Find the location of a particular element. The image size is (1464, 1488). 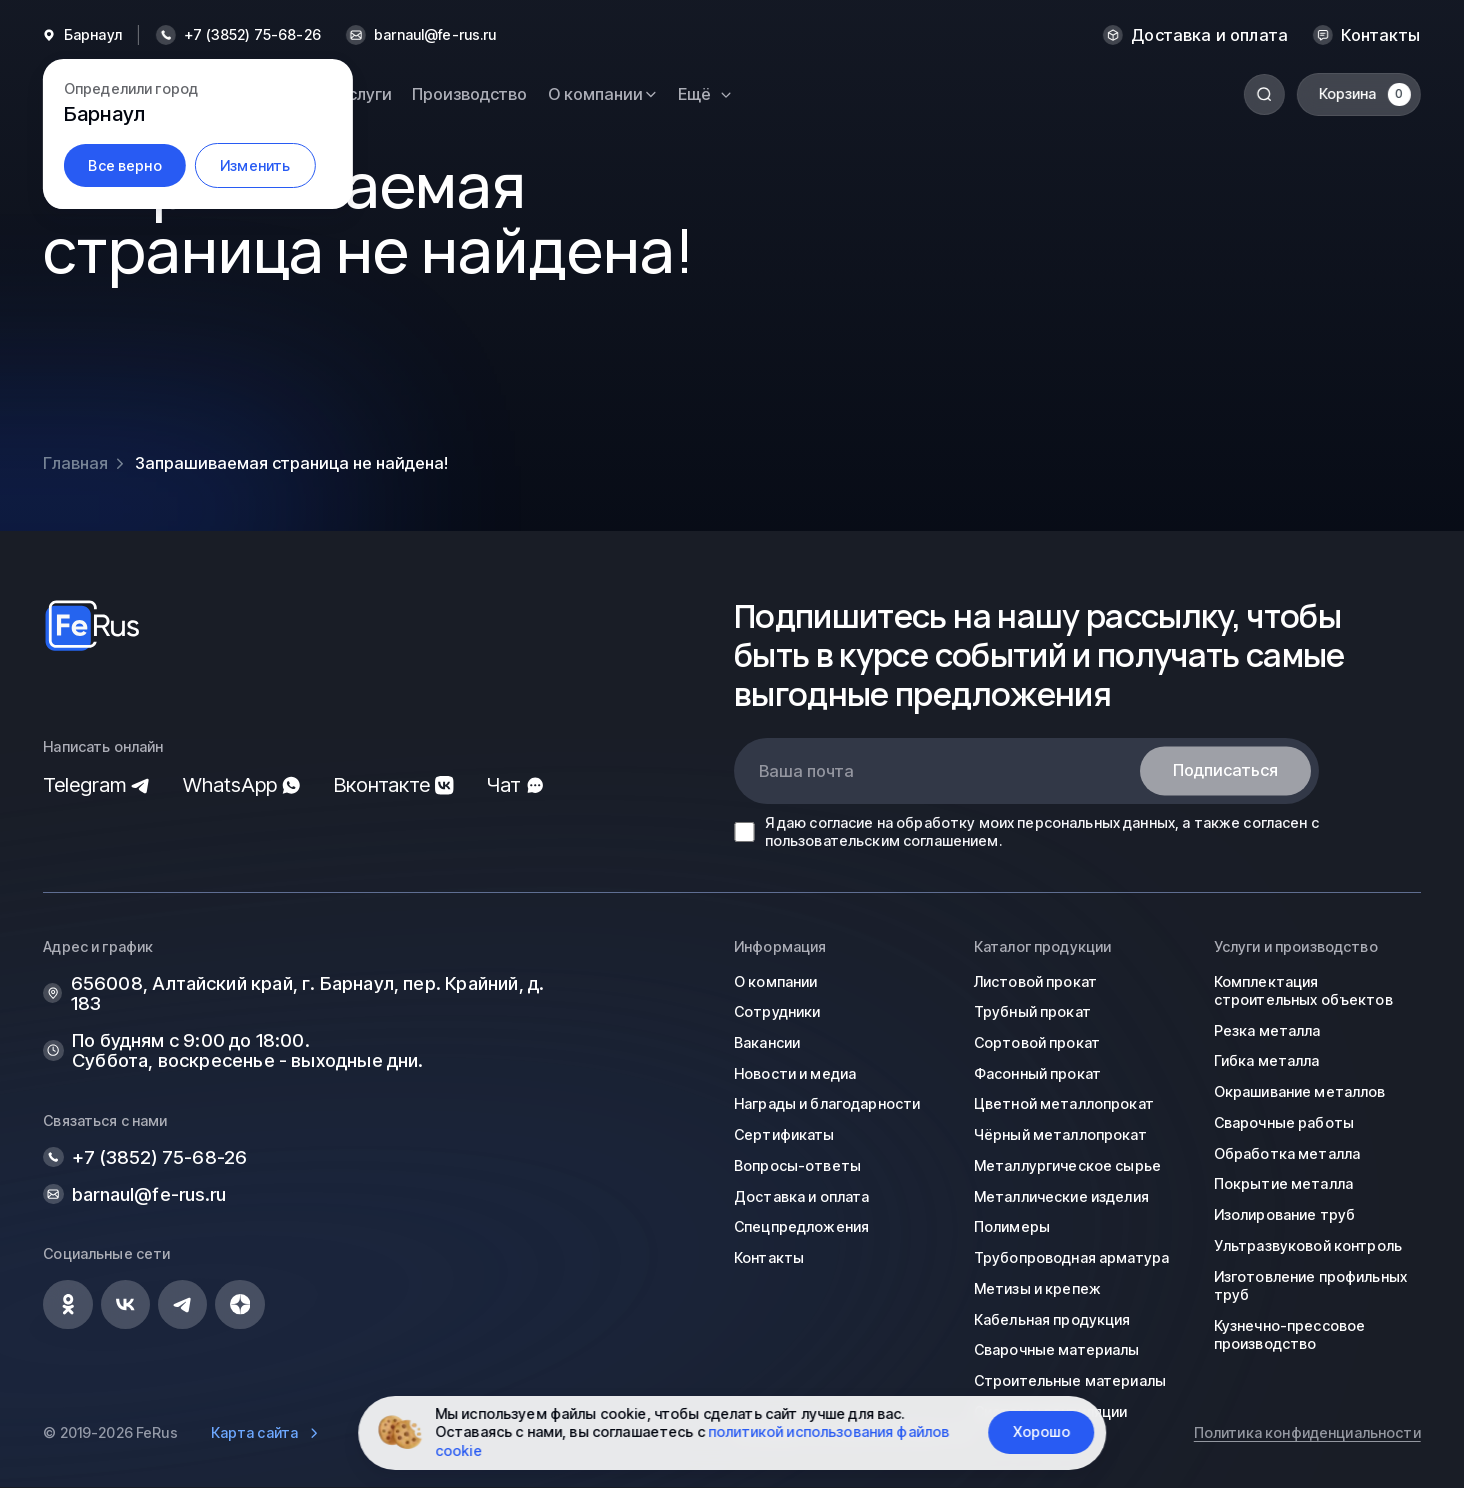

Полимеры is located at coordinates (1012, 1226).